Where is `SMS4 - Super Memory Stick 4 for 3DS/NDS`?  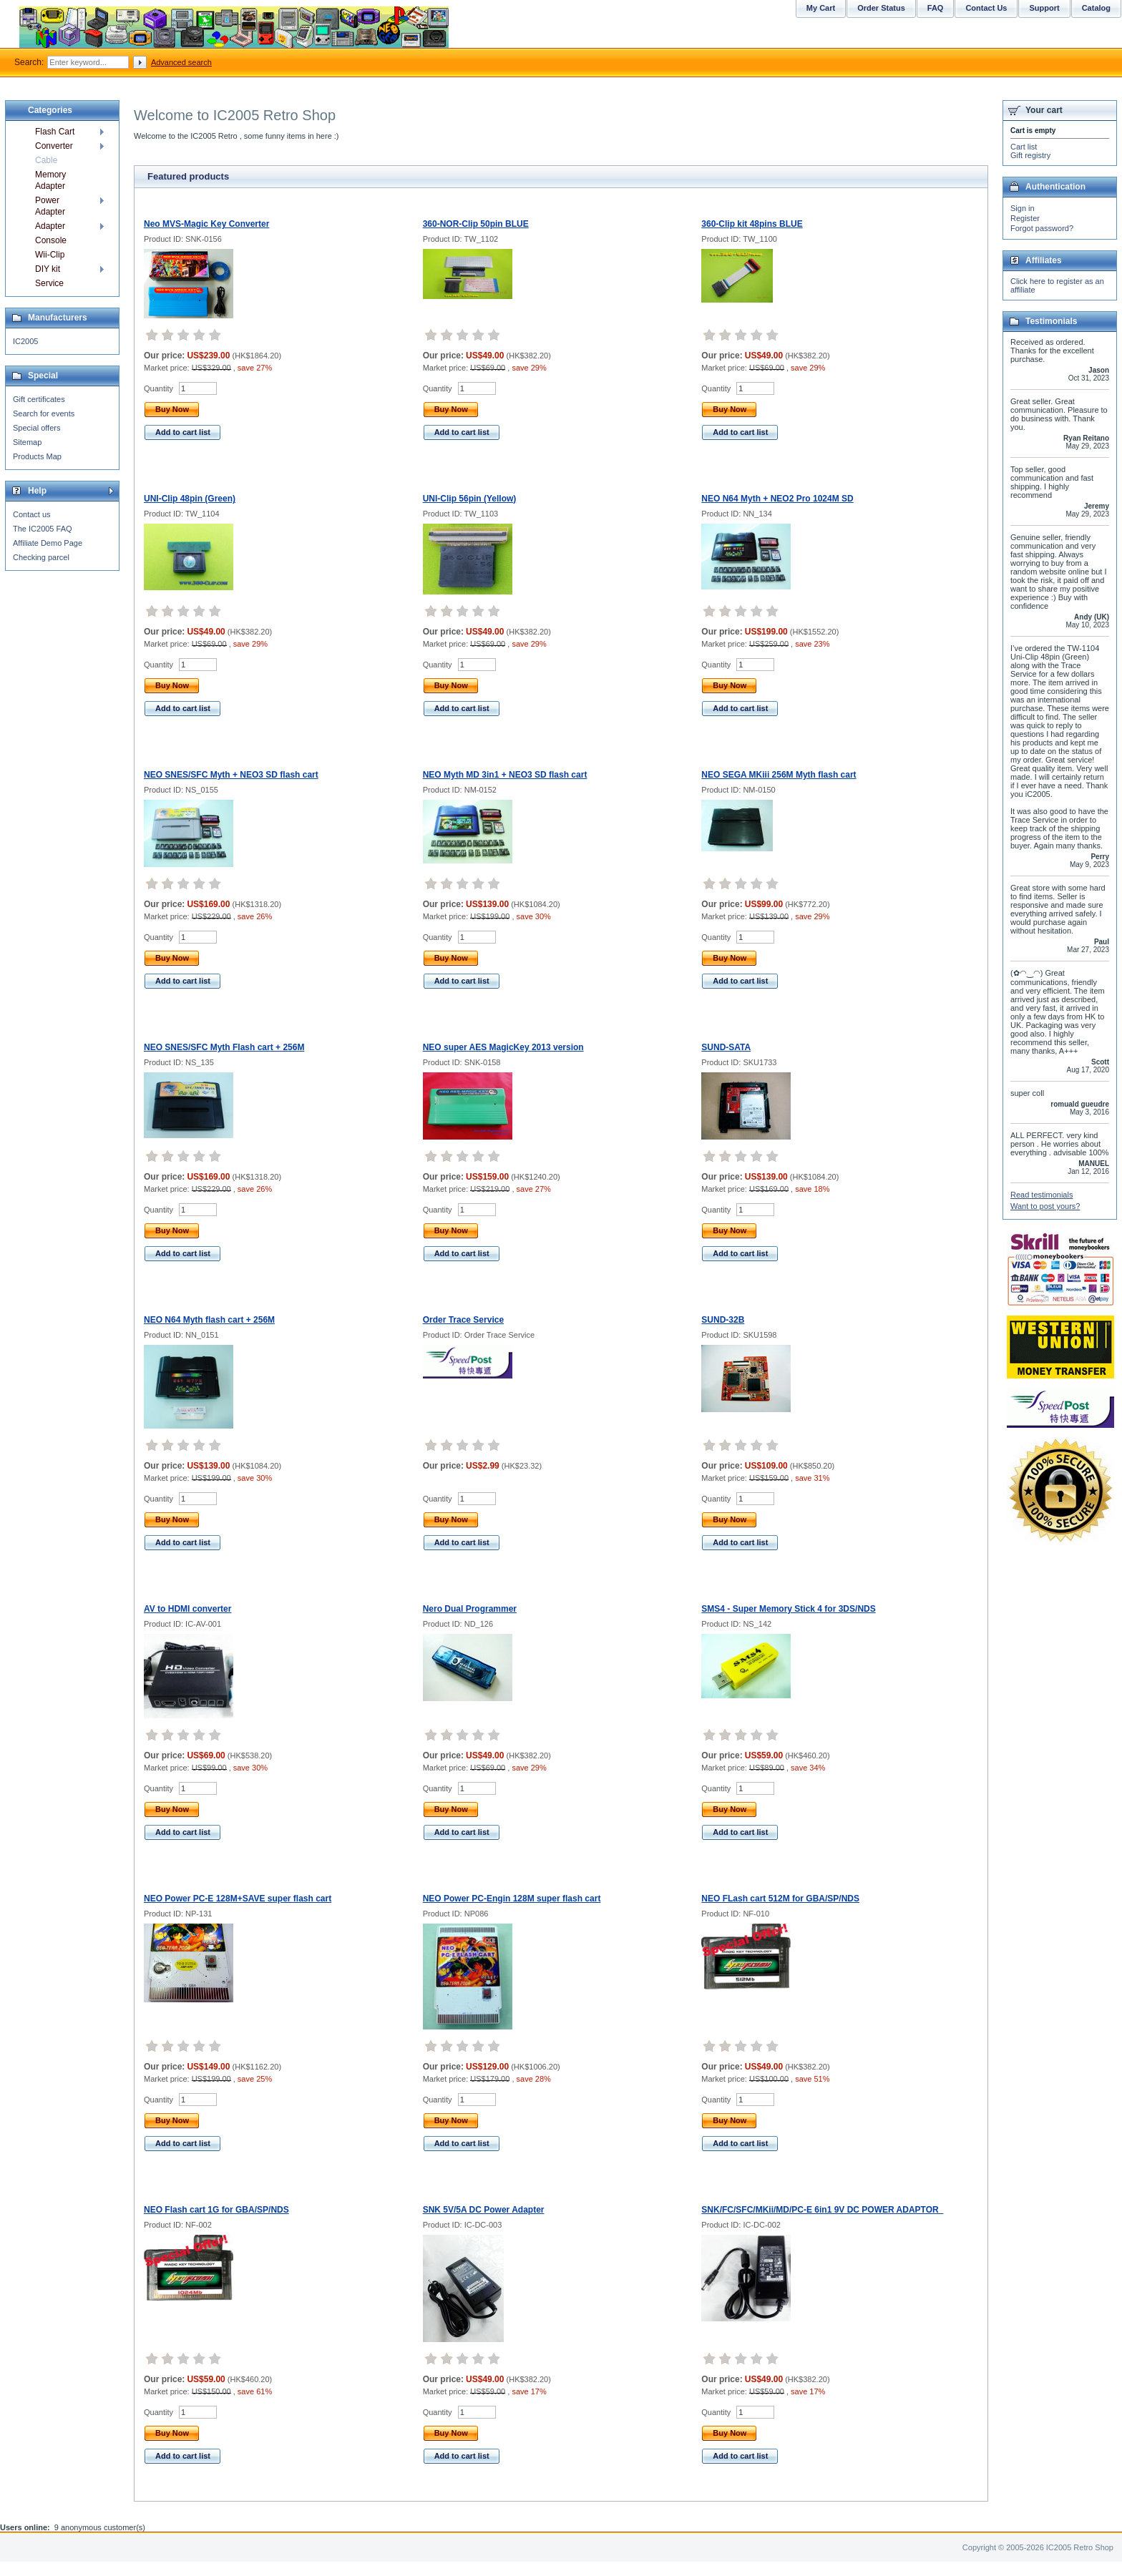
SMS4 - Super Memory Stick 4 for 3DS/NDS is located at coordinates (788, 1609).